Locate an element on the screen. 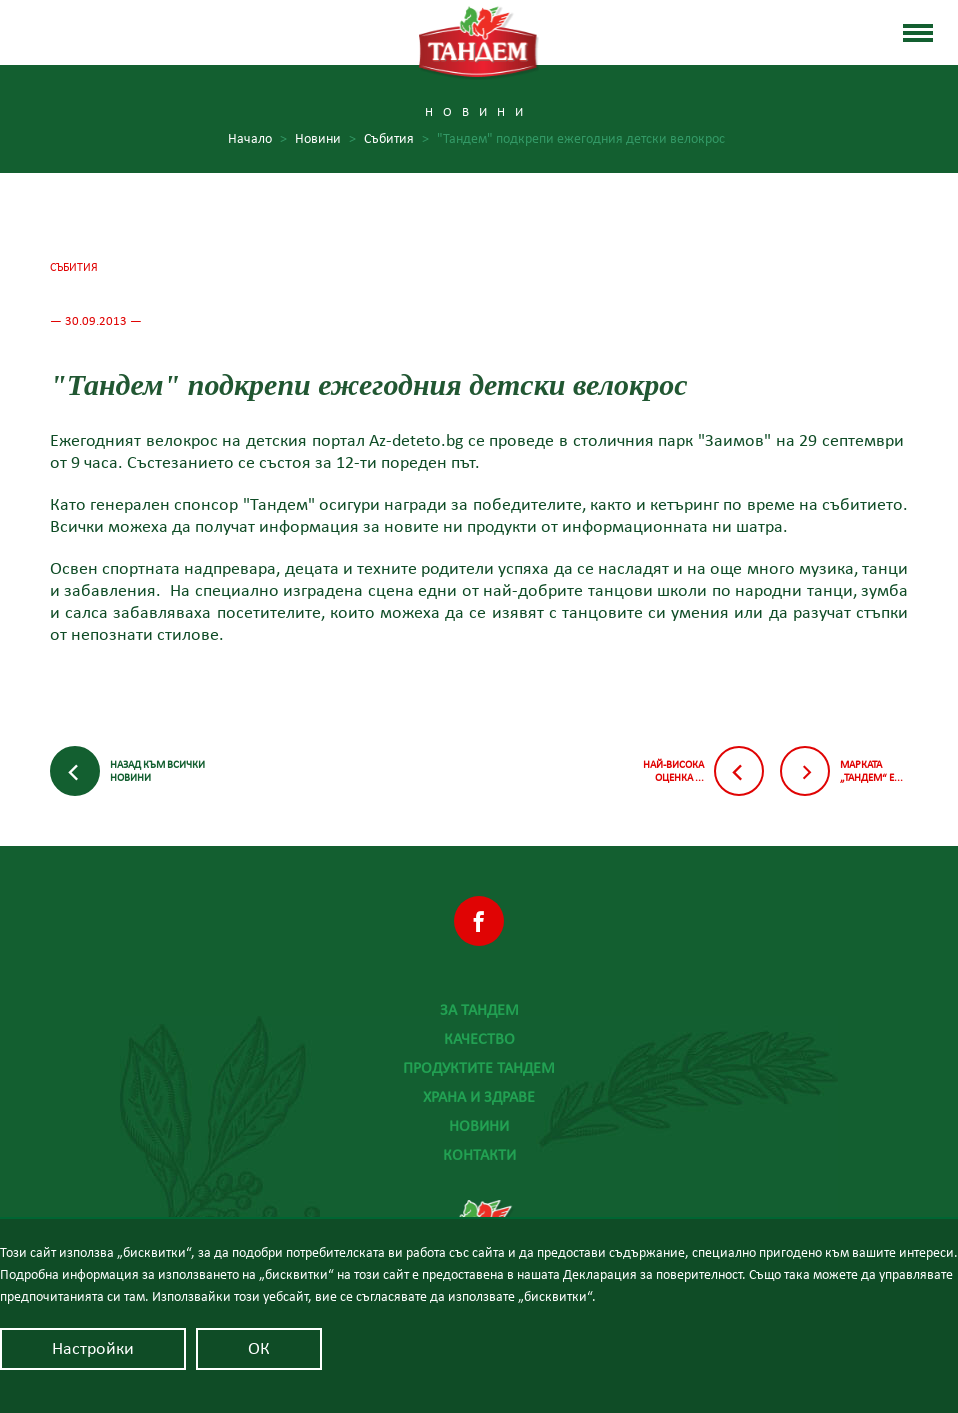 The image size is (958, 1413). Събития is located at coordinates (396, 139).